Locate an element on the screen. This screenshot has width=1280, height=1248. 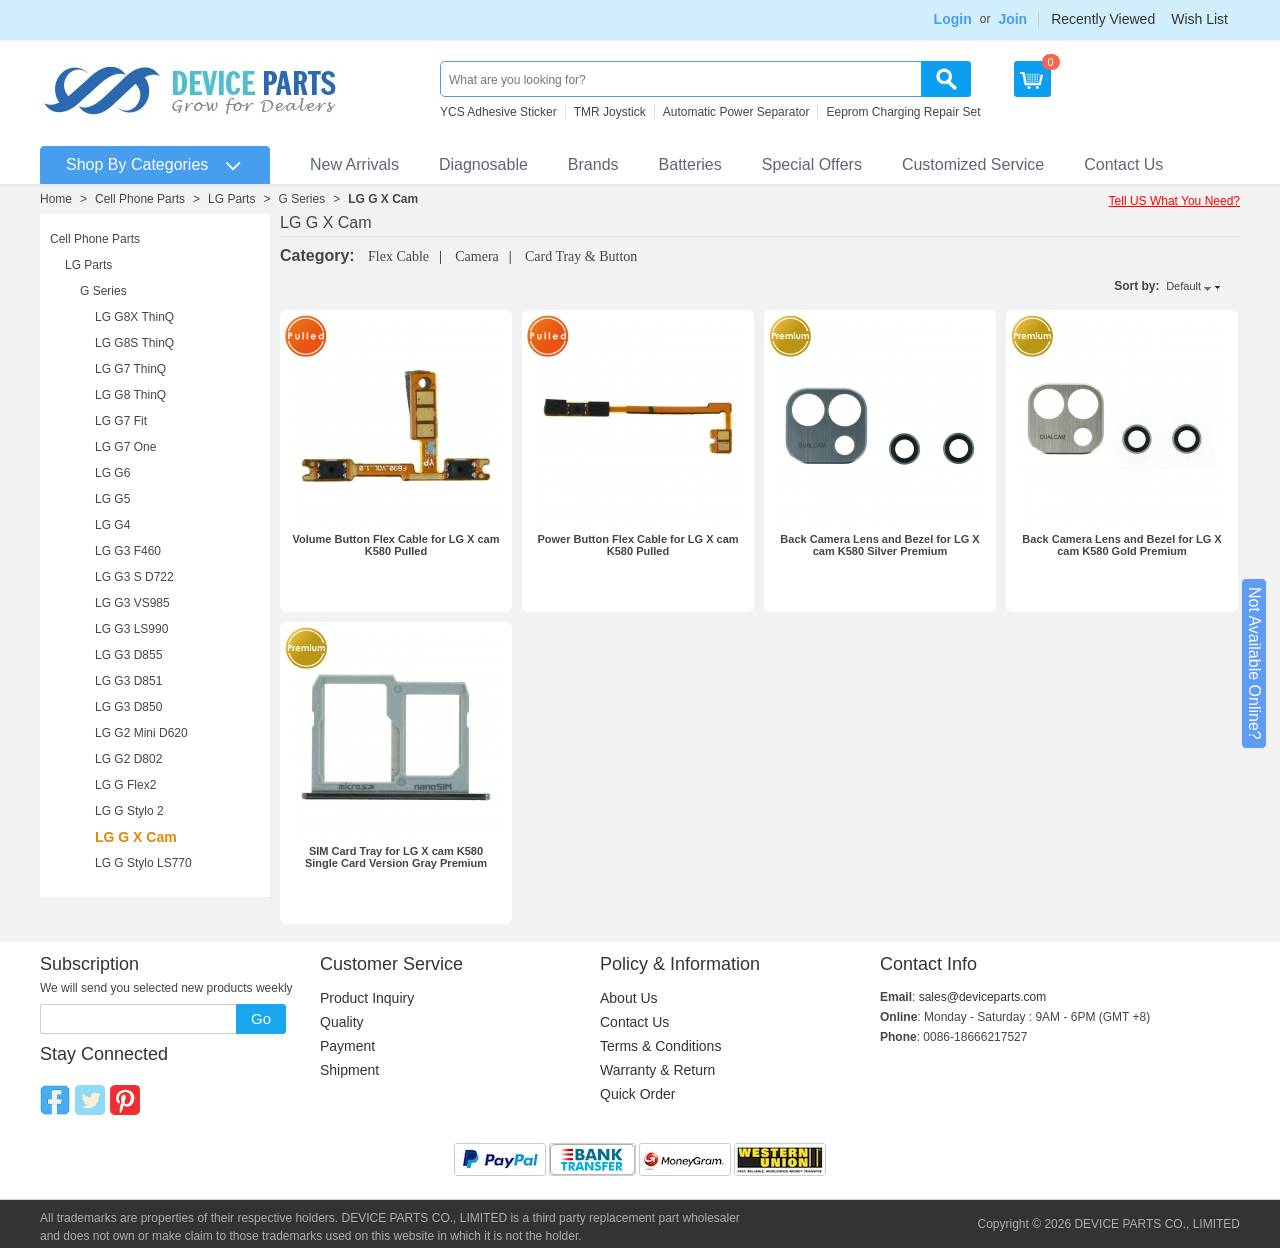
LG G7 ThinQ is located at coordinates (130, 369).